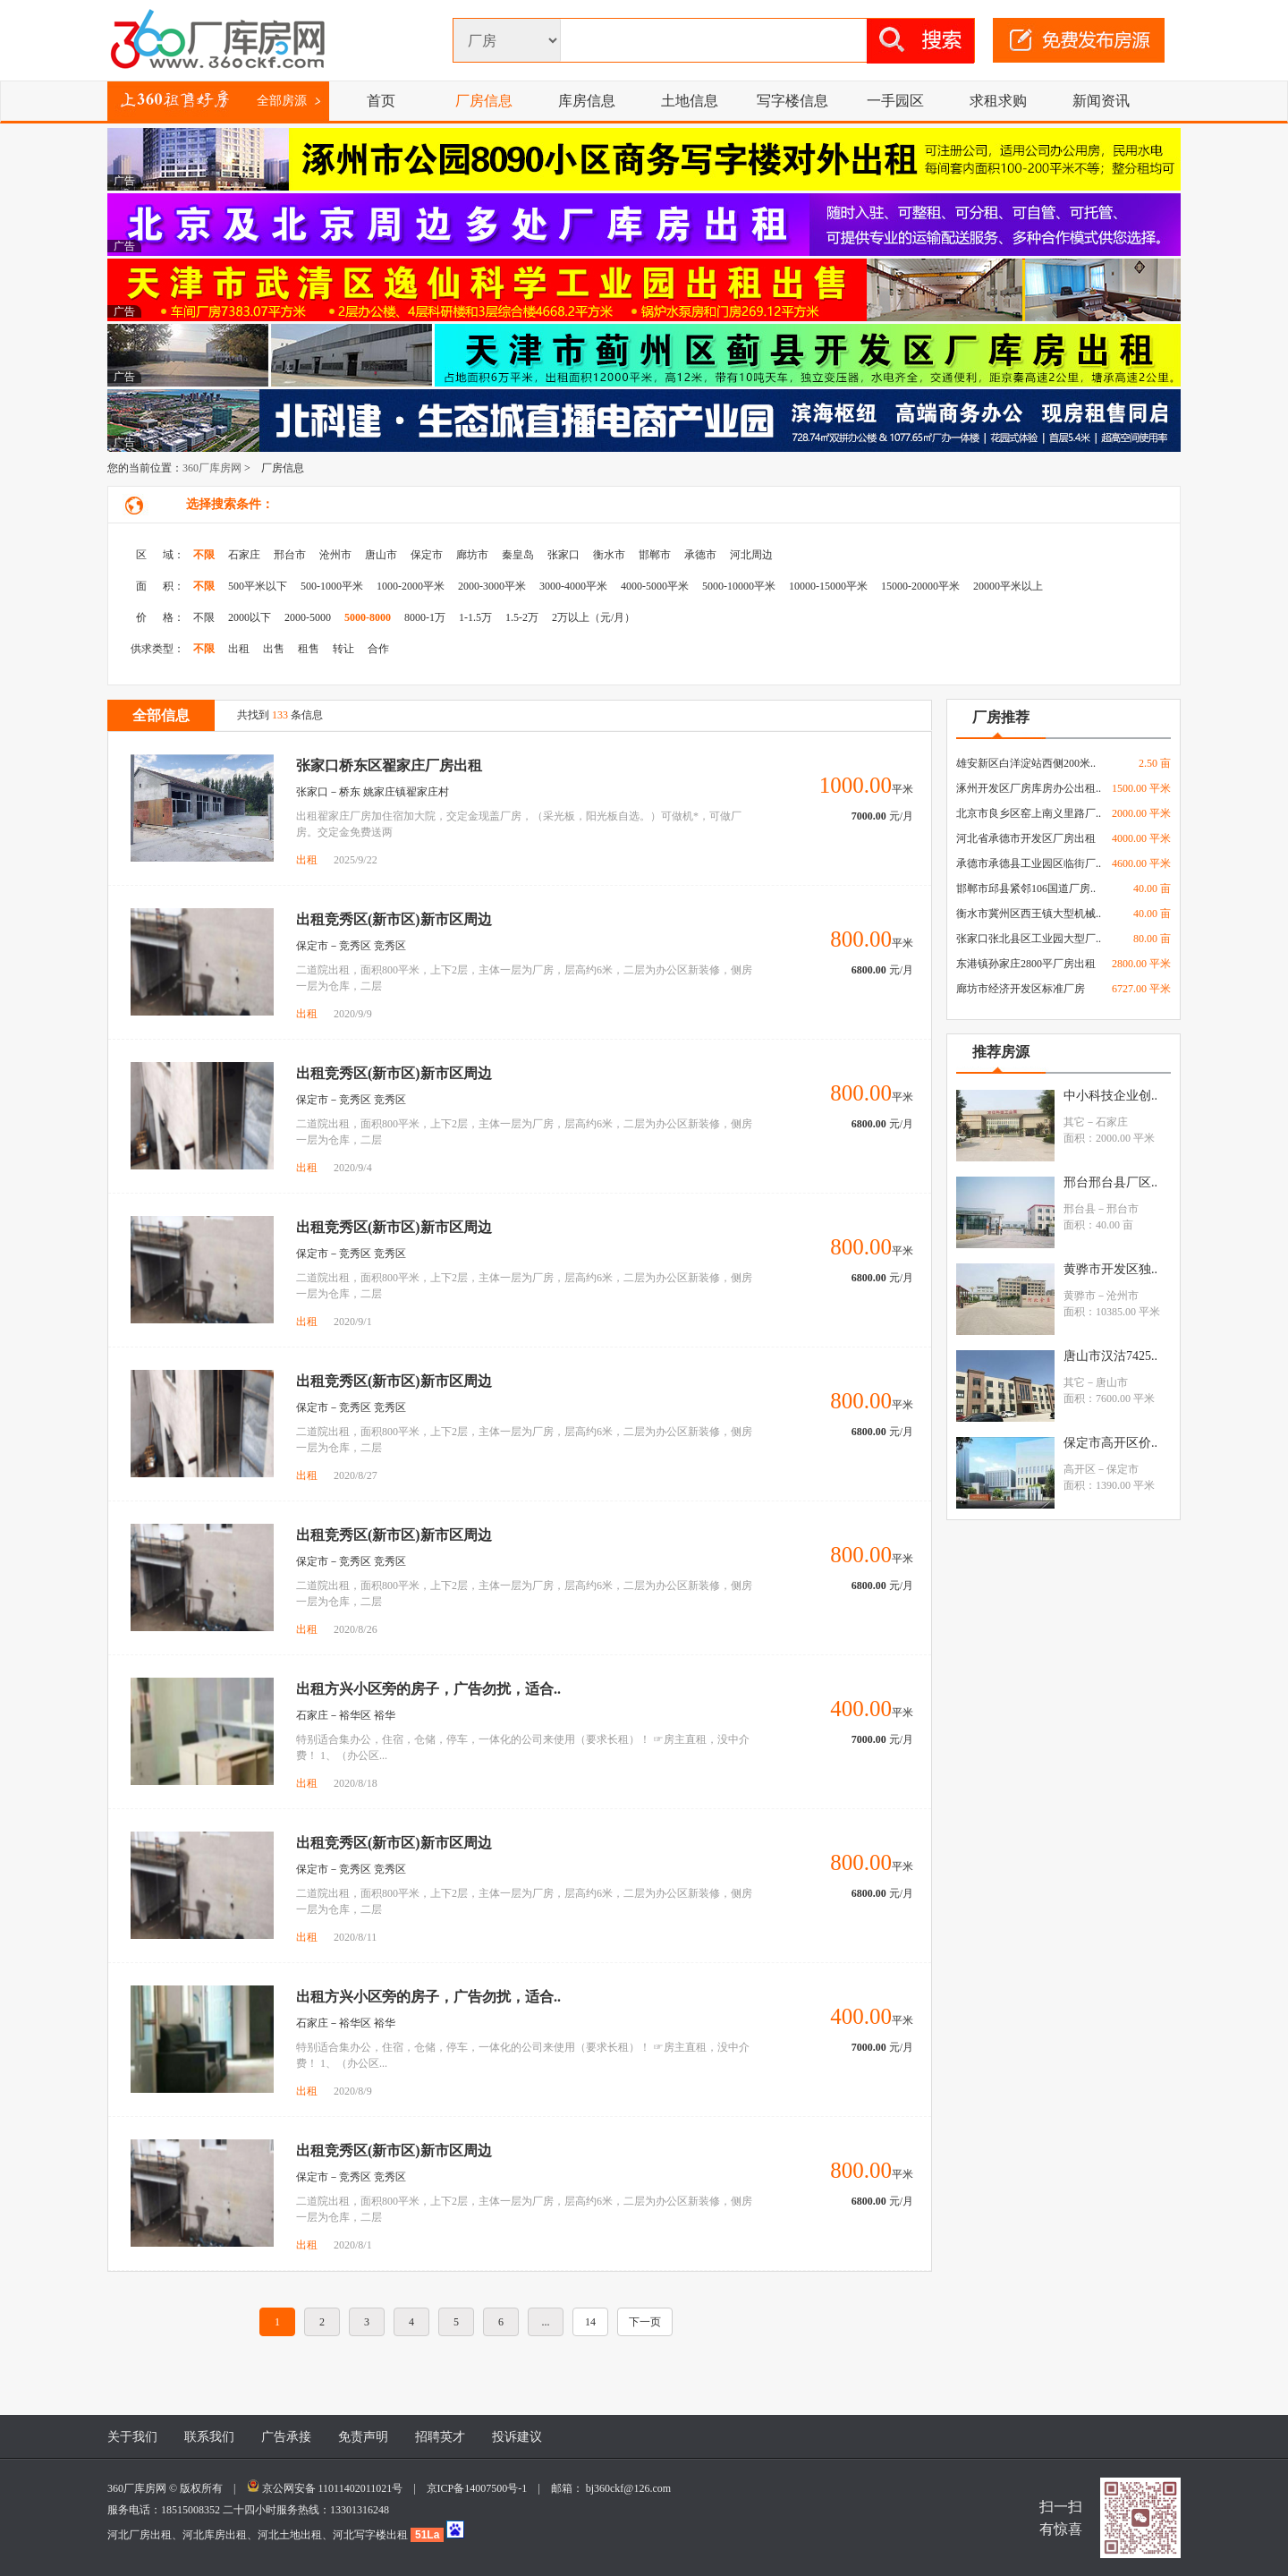  What do you see at coordinates (1028, 938) in the screenshot?
I see `张家口张北县区工业园大型厂..` at bounding box center [1028, 938].